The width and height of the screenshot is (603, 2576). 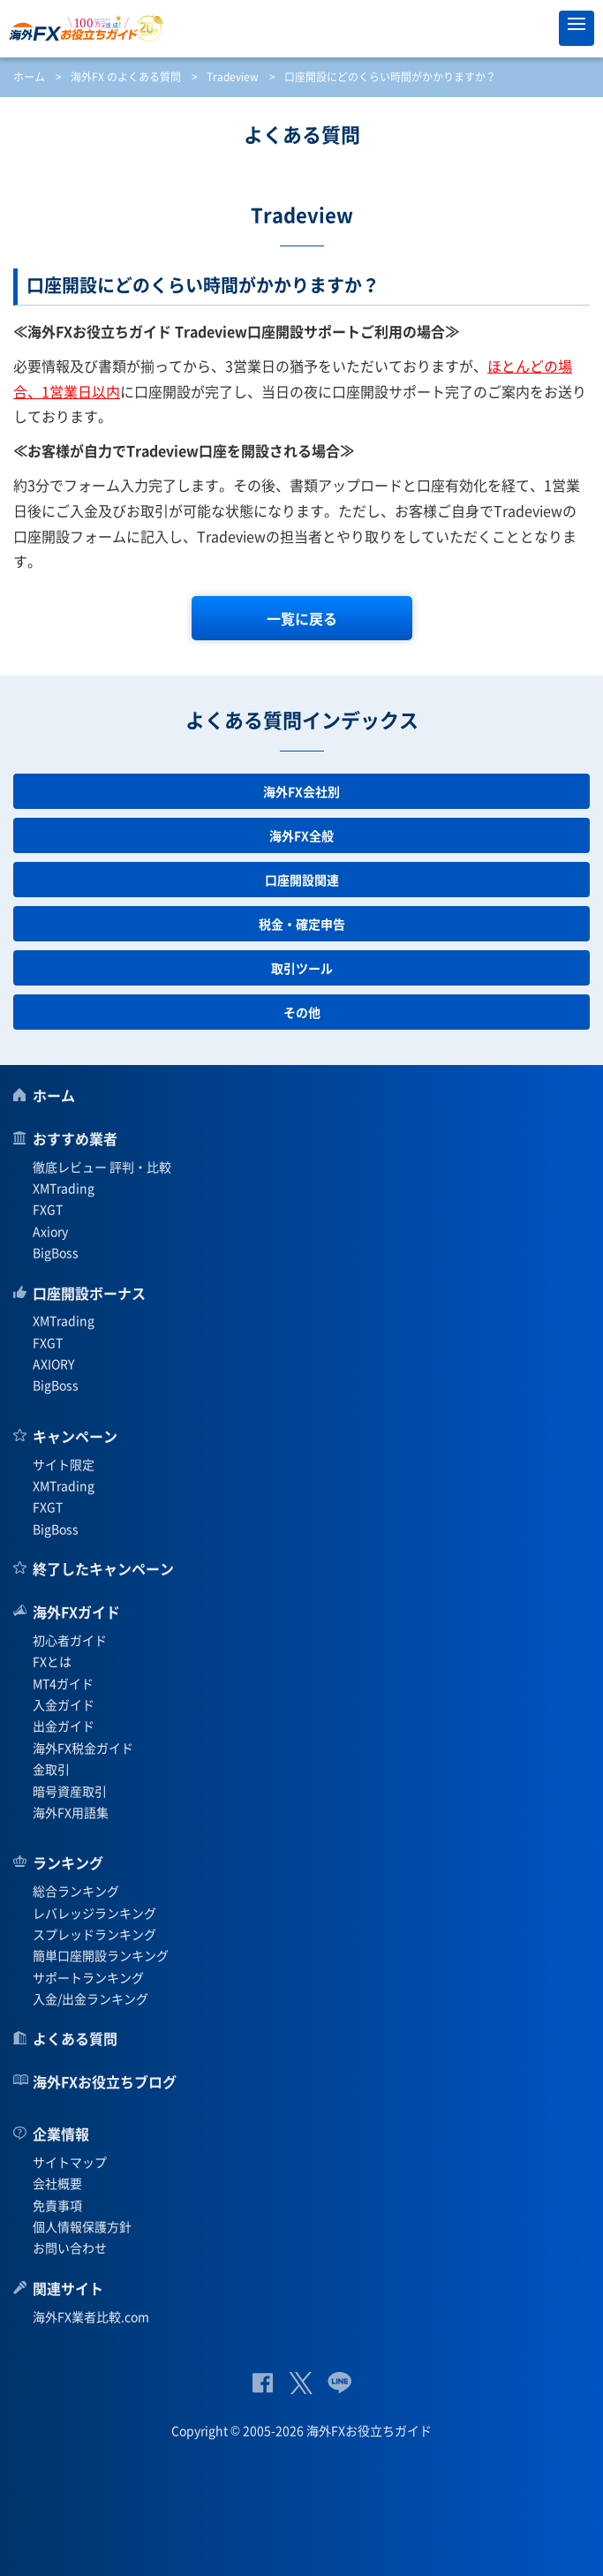 What do you see at coordinates (63, 1683) in the screenshot?
I see `MT4ガイド` at bounding box center [63, 1683].